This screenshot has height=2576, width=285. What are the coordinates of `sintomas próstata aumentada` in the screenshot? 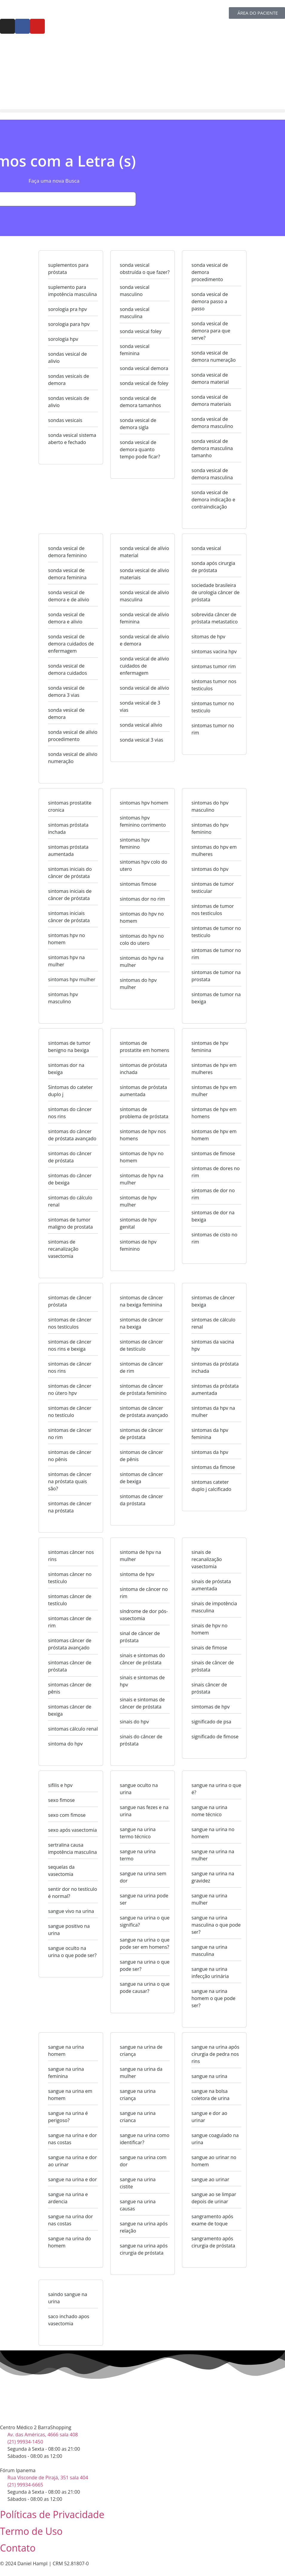 It's located at (68, 850).